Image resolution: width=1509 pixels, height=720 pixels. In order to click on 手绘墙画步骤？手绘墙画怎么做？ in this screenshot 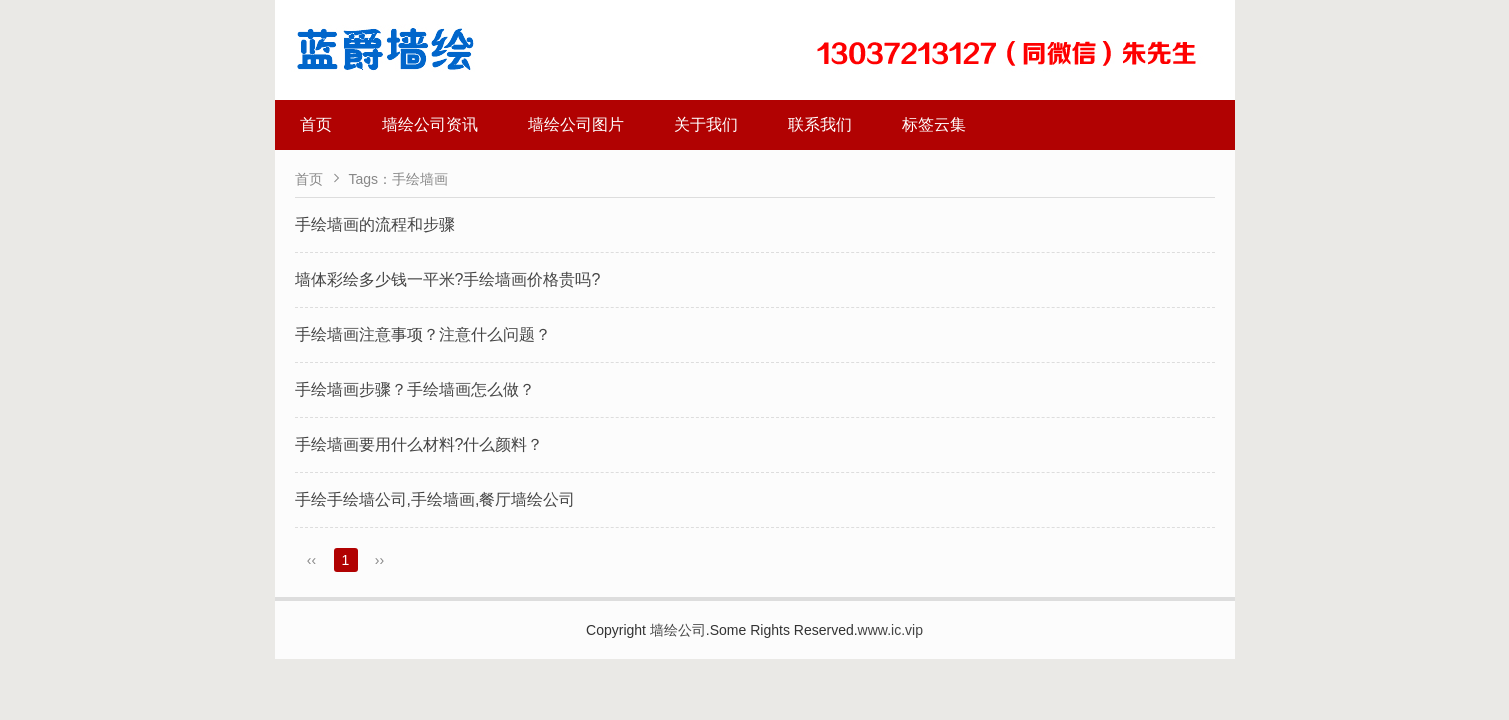, I will do `click(415, 389)`.